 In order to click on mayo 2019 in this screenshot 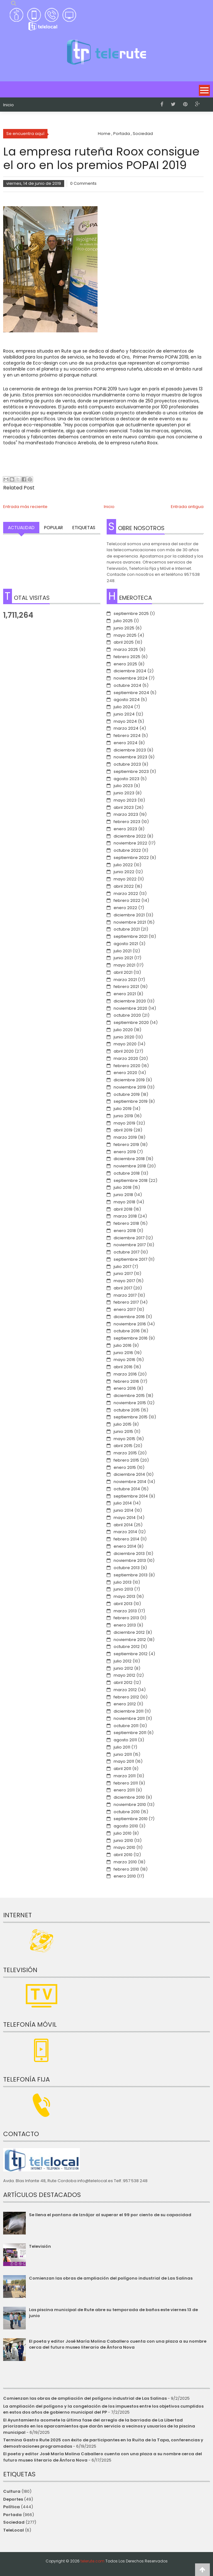, I will do `click(124, 1123)`.